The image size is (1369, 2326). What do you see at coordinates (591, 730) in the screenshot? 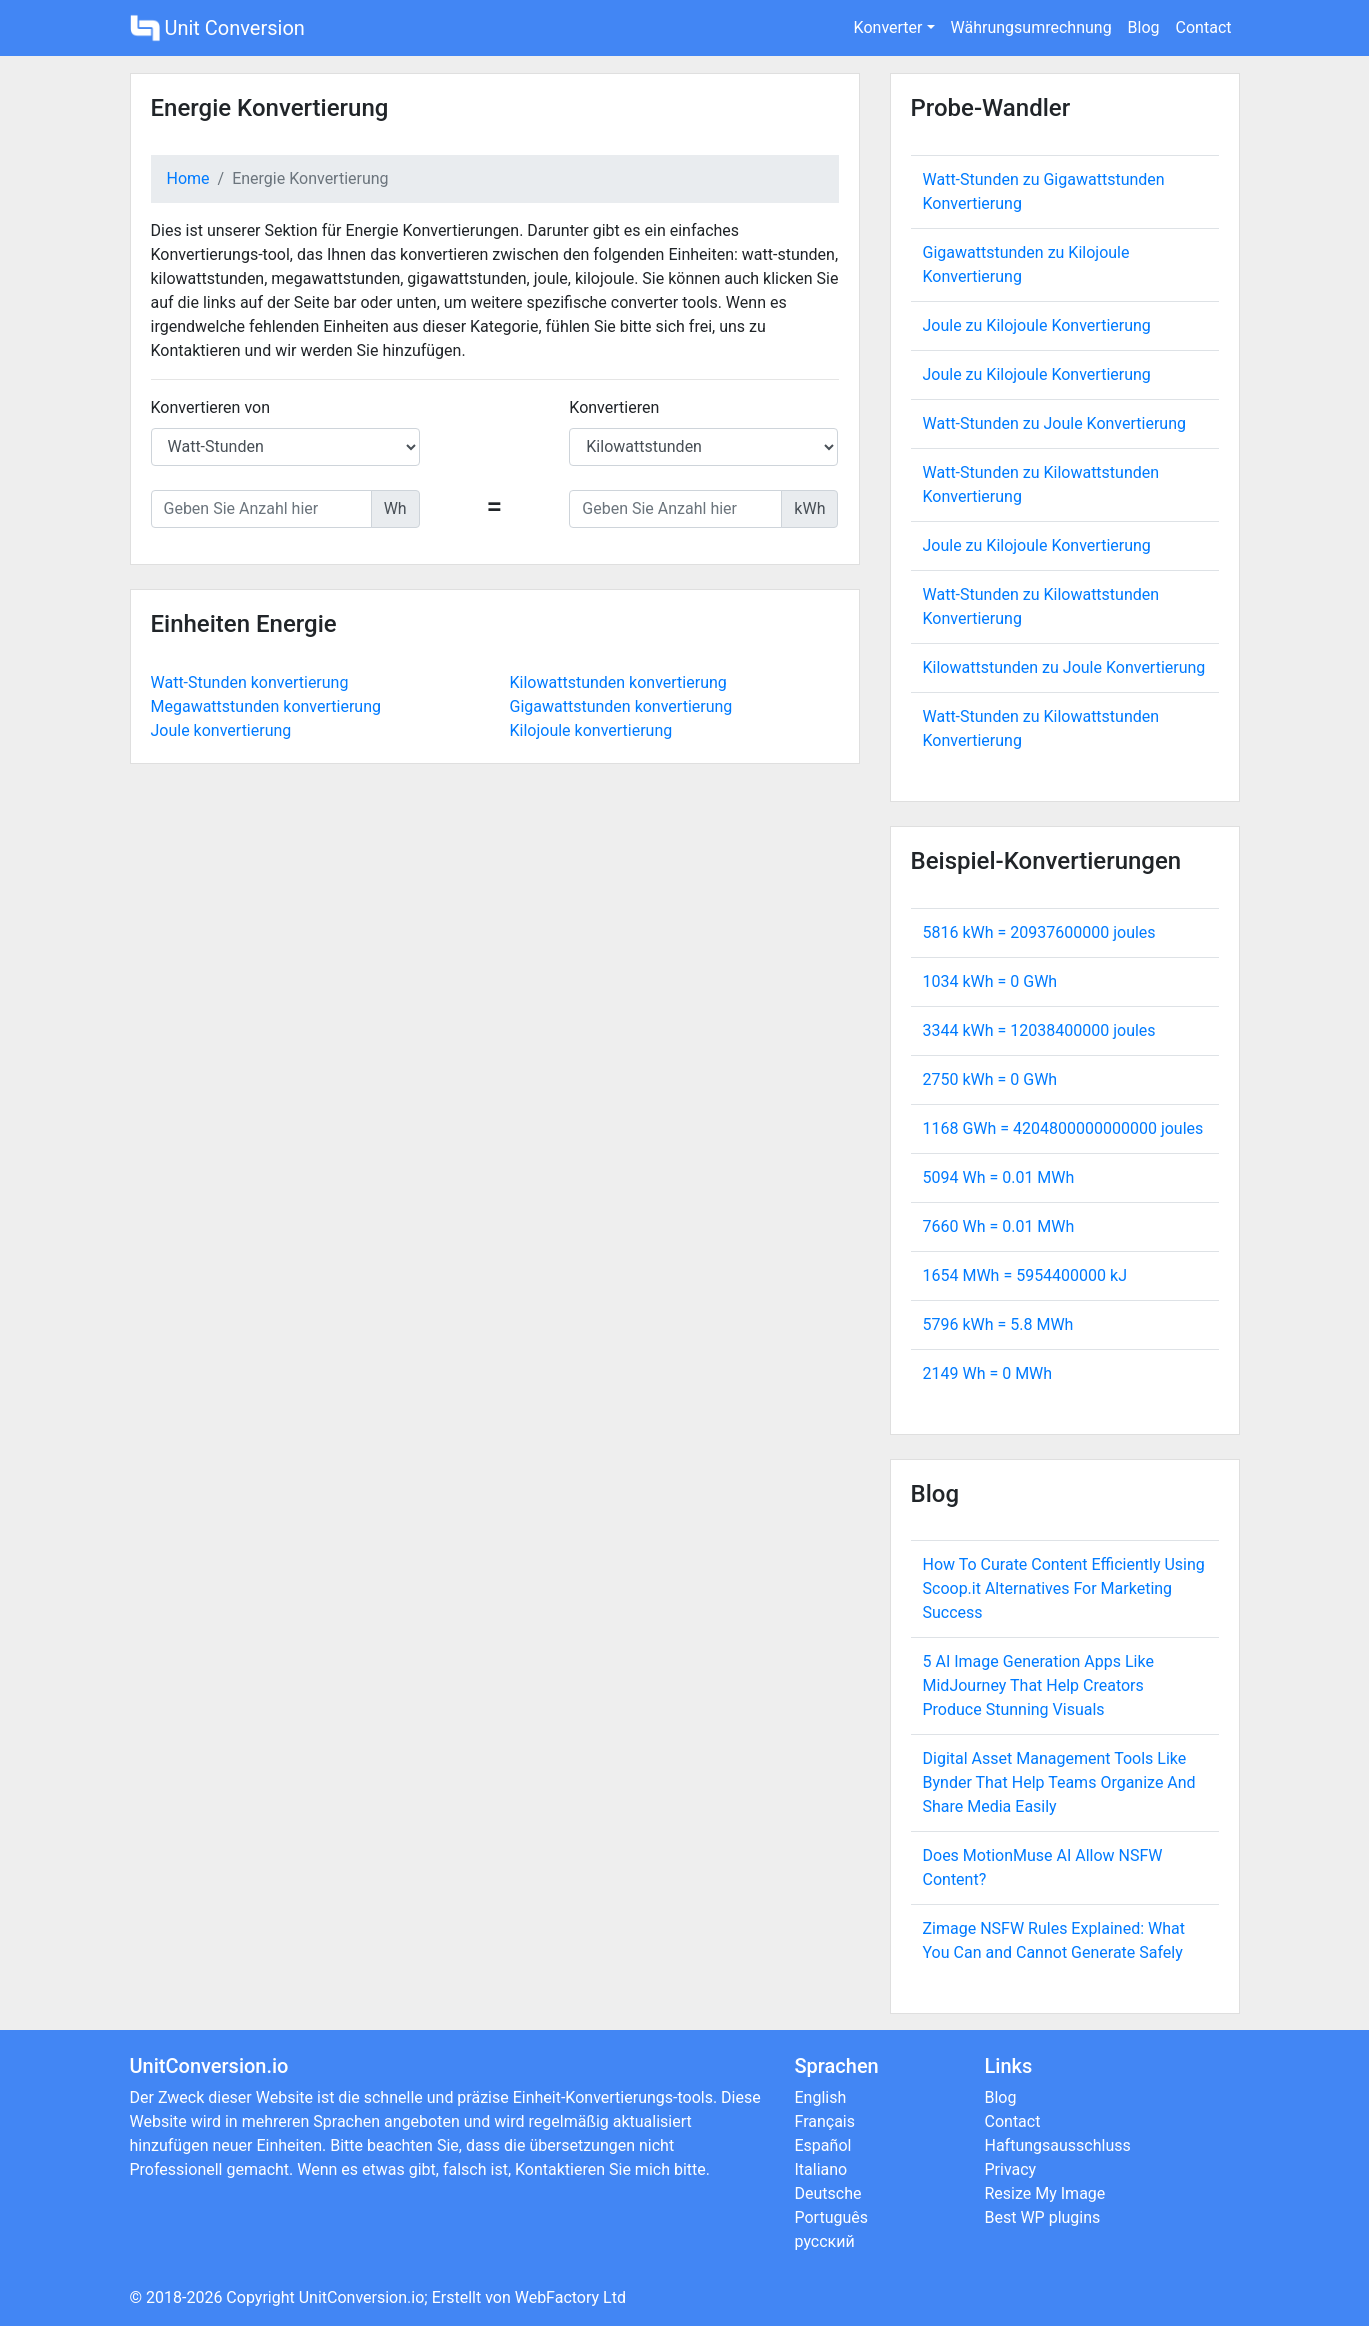
I see `Kilojoule konvertierung` at bounding box center [591, 730].